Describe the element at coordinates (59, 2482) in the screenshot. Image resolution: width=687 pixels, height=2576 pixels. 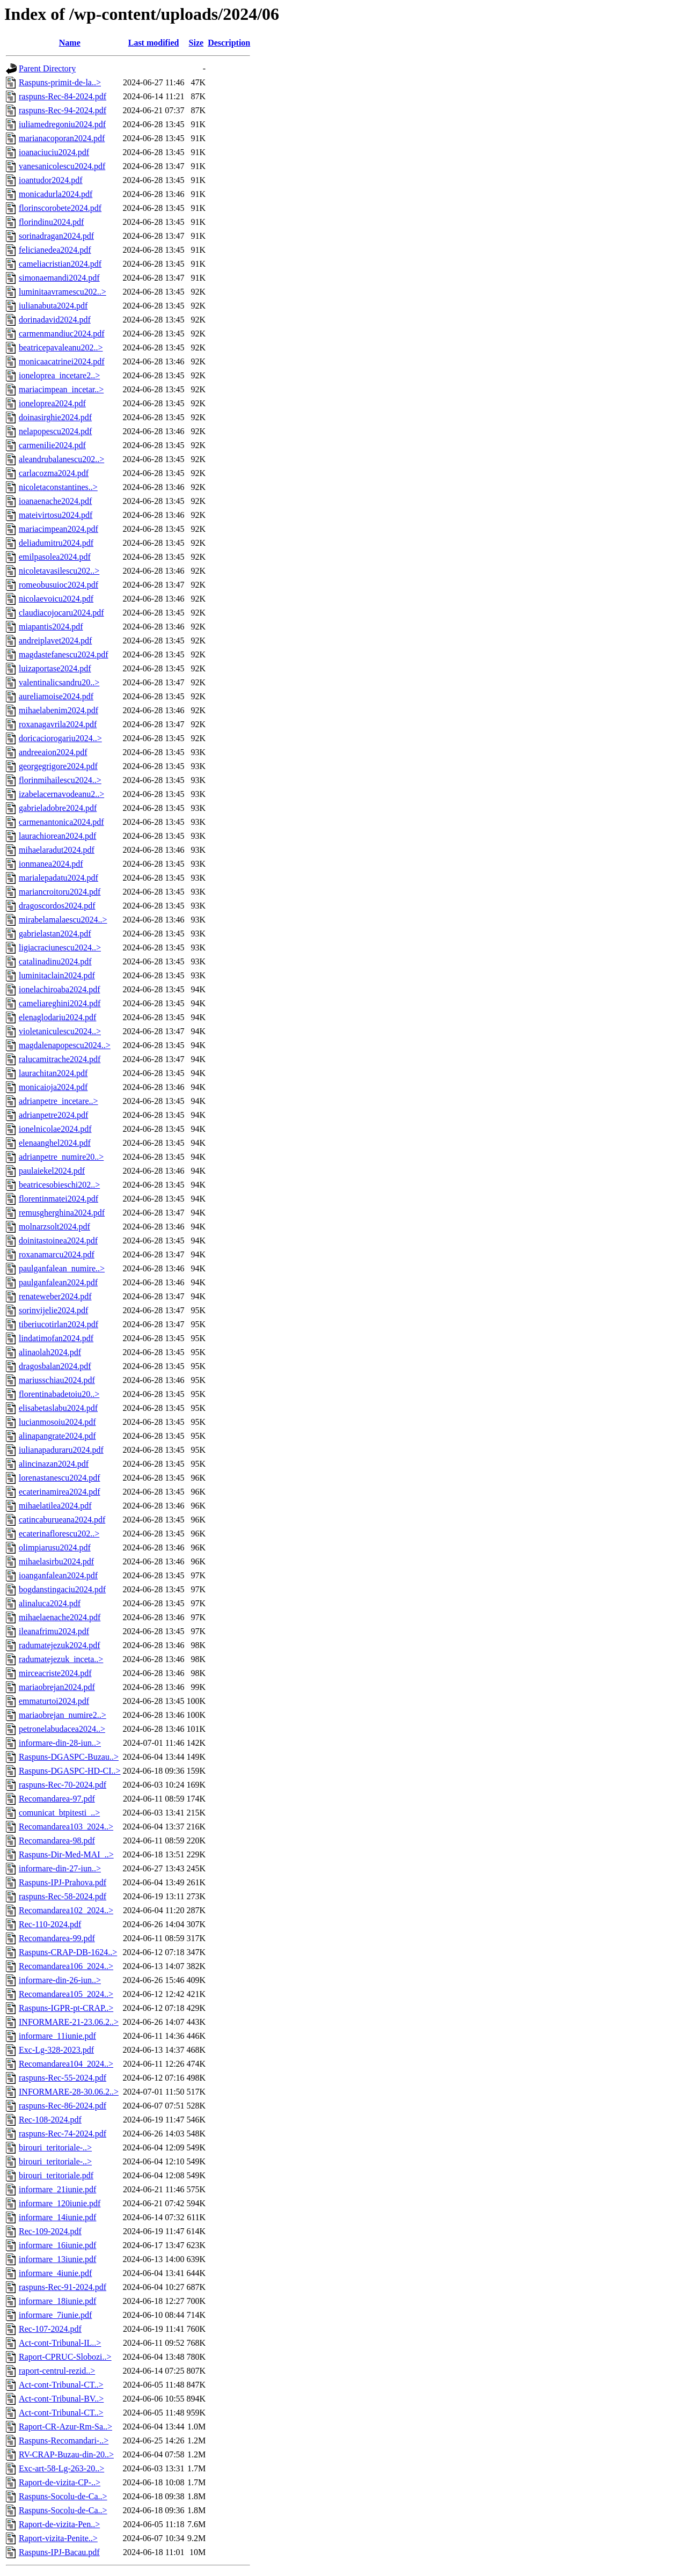
I see `Raport-de-vizita-CP-..>` at that location.